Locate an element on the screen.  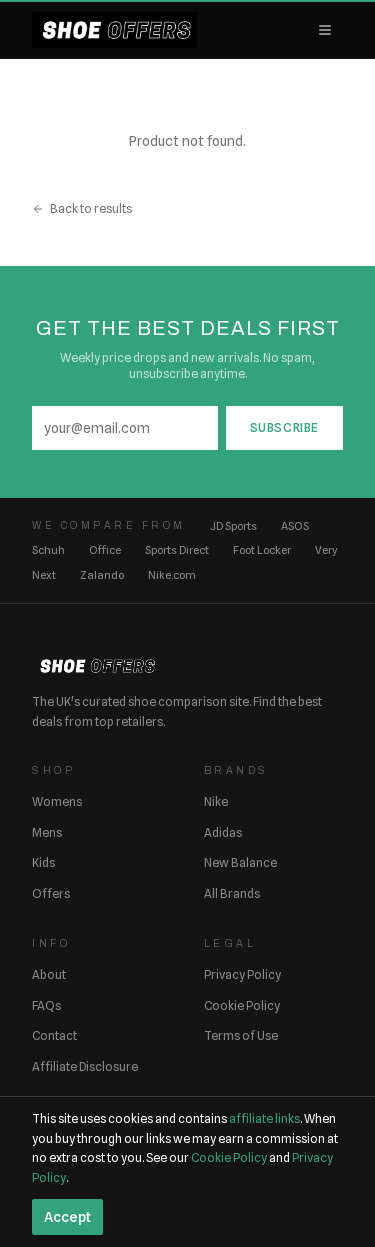
All Brands is located at coordinates (232, 893).